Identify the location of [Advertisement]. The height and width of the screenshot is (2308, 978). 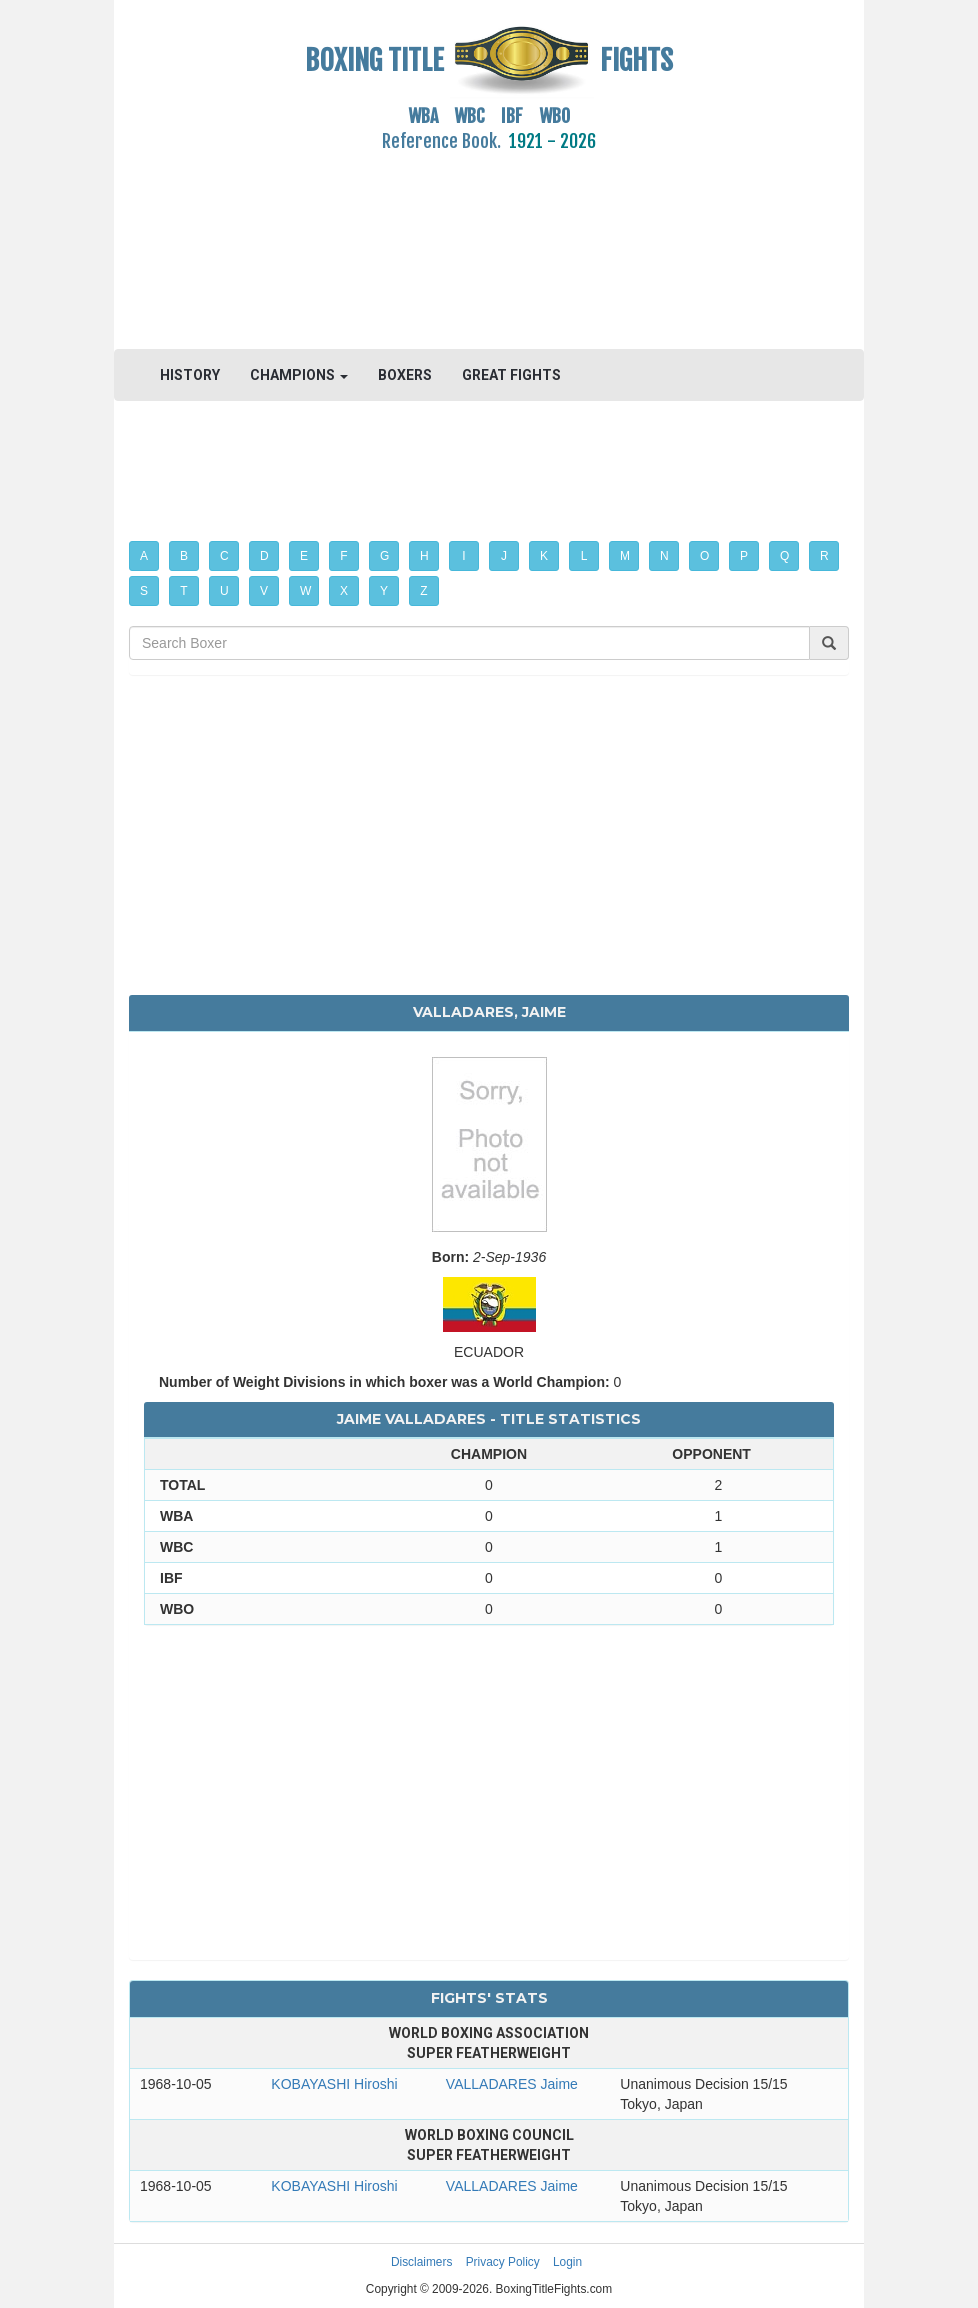
(489, 239).